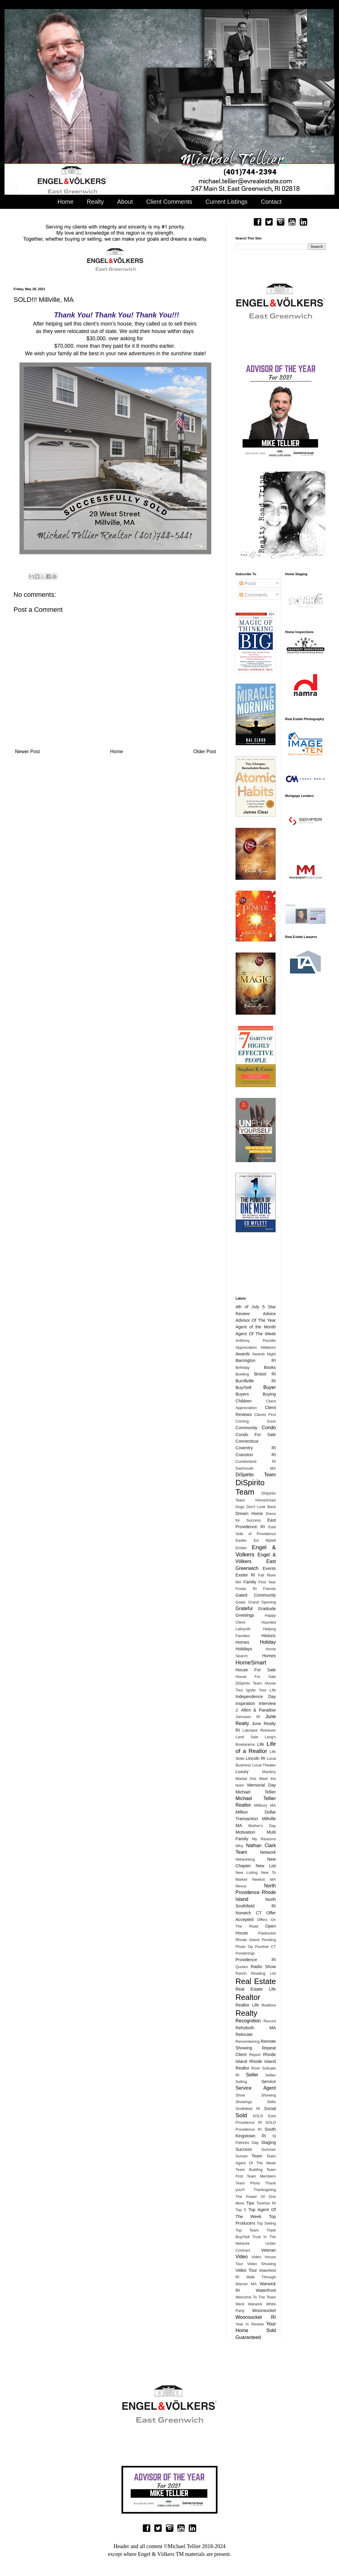 The image size is (339, 2576). Describe the element at coordinates (267, 1703) in the screenshot. I see `Interview` at that location.